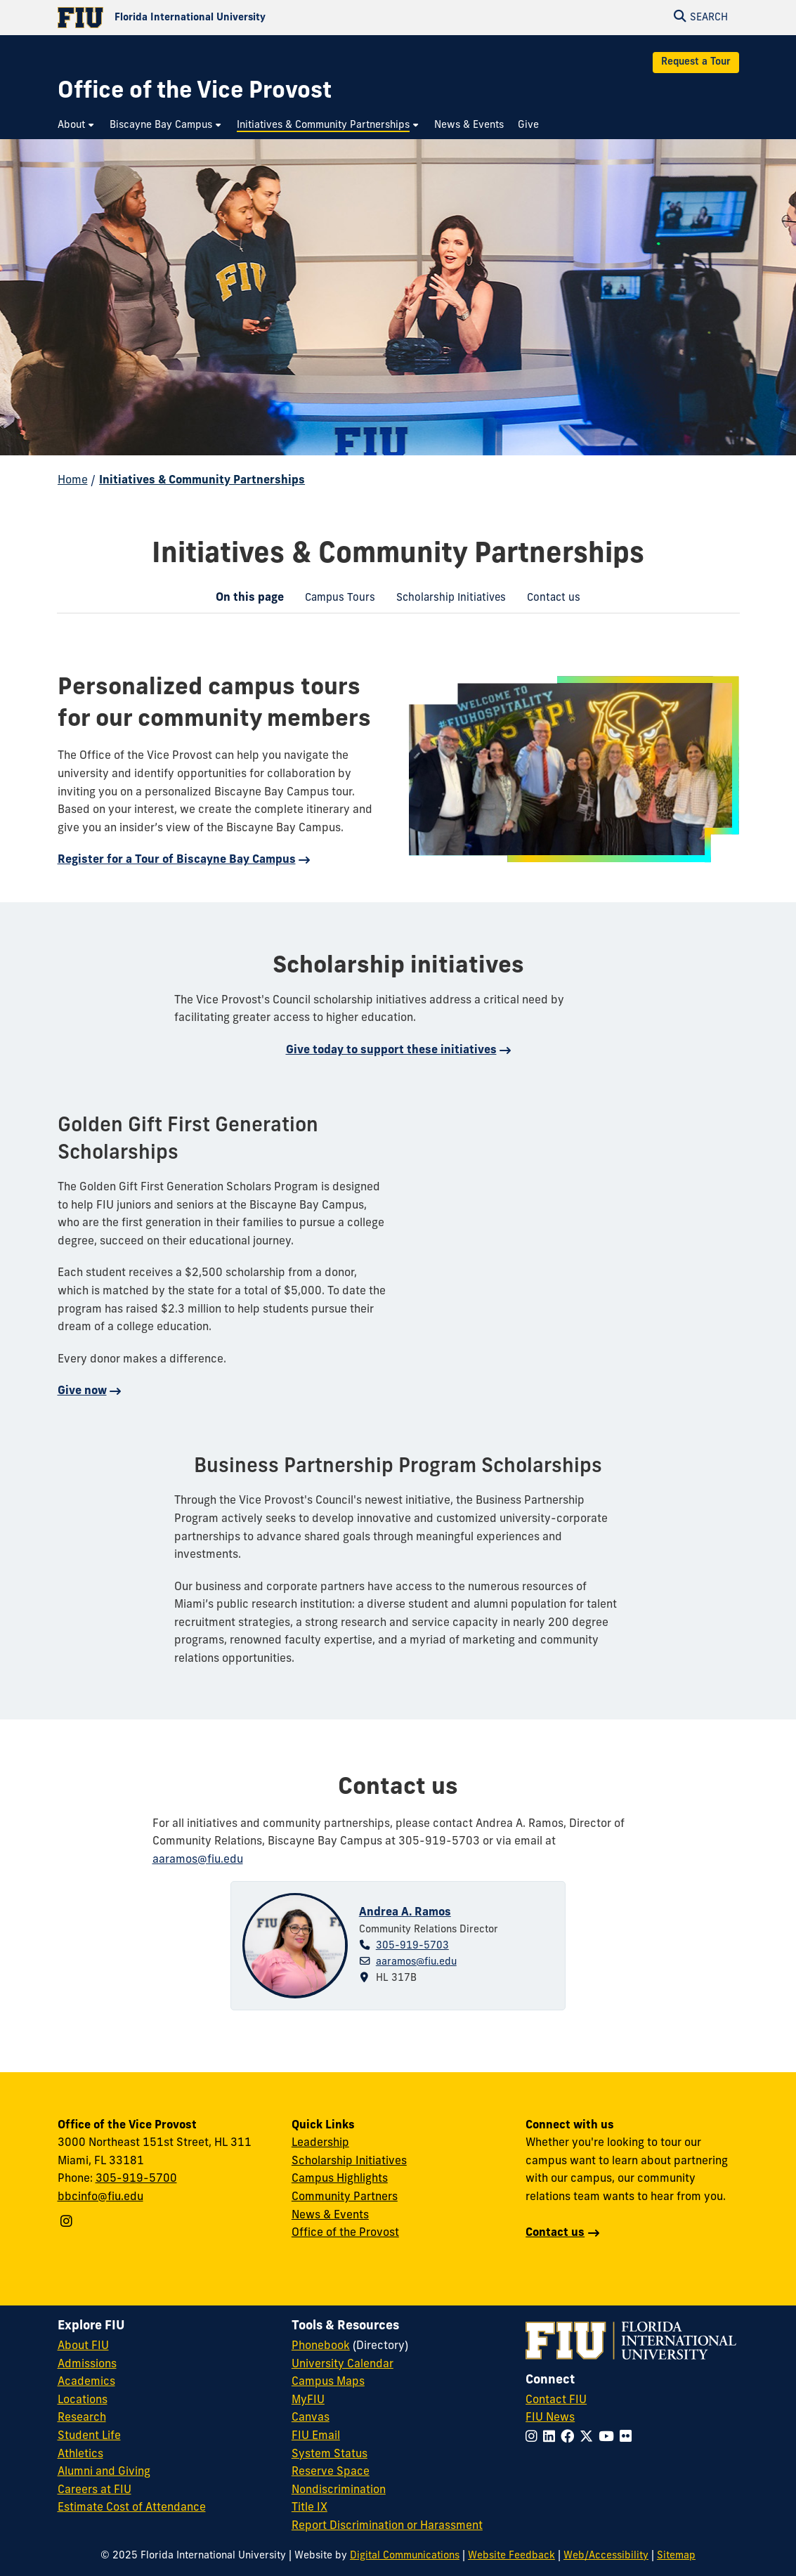  What do you see at coordinates (334, 600) in the screenshot?
I see `Campus Tours` at bounding box center [334, 600].